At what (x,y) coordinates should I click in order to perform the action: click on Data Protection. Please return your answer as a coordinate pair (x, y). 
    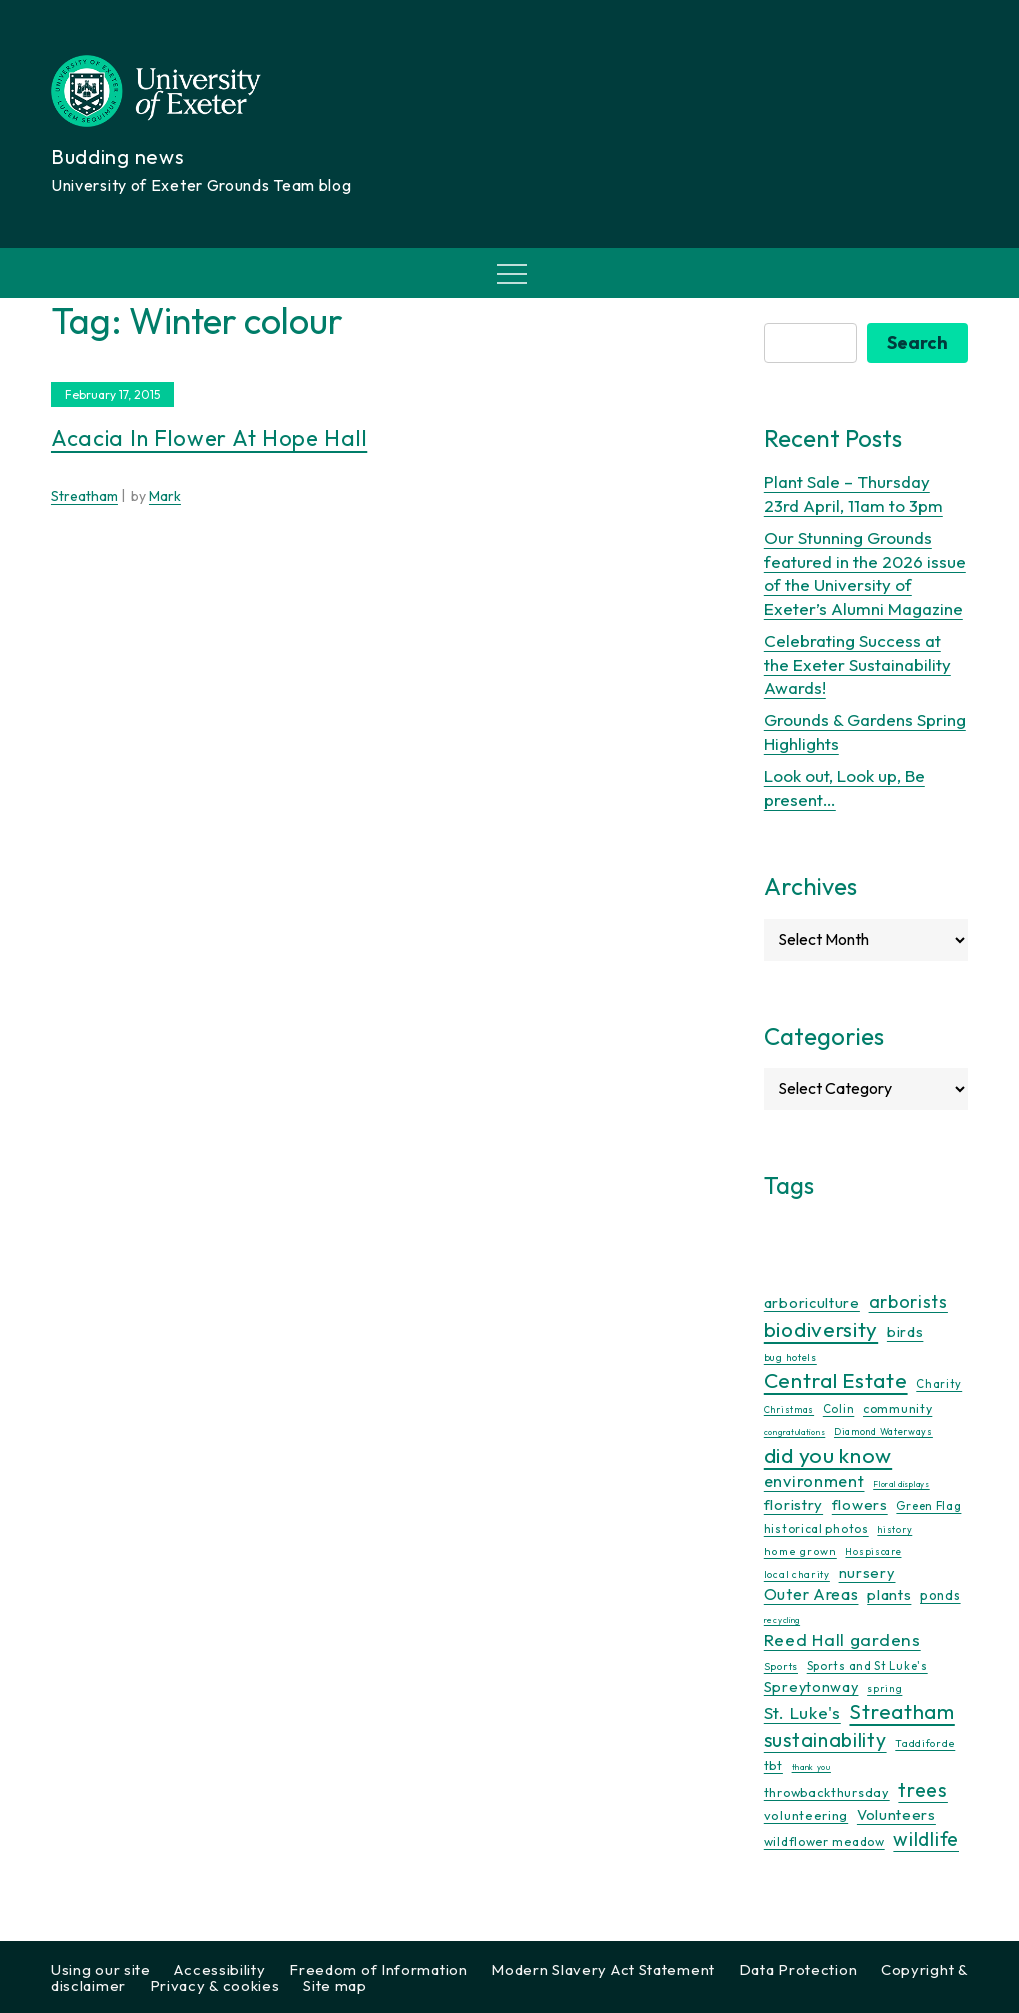
    Looking at the image, I should click on (798, 1969).